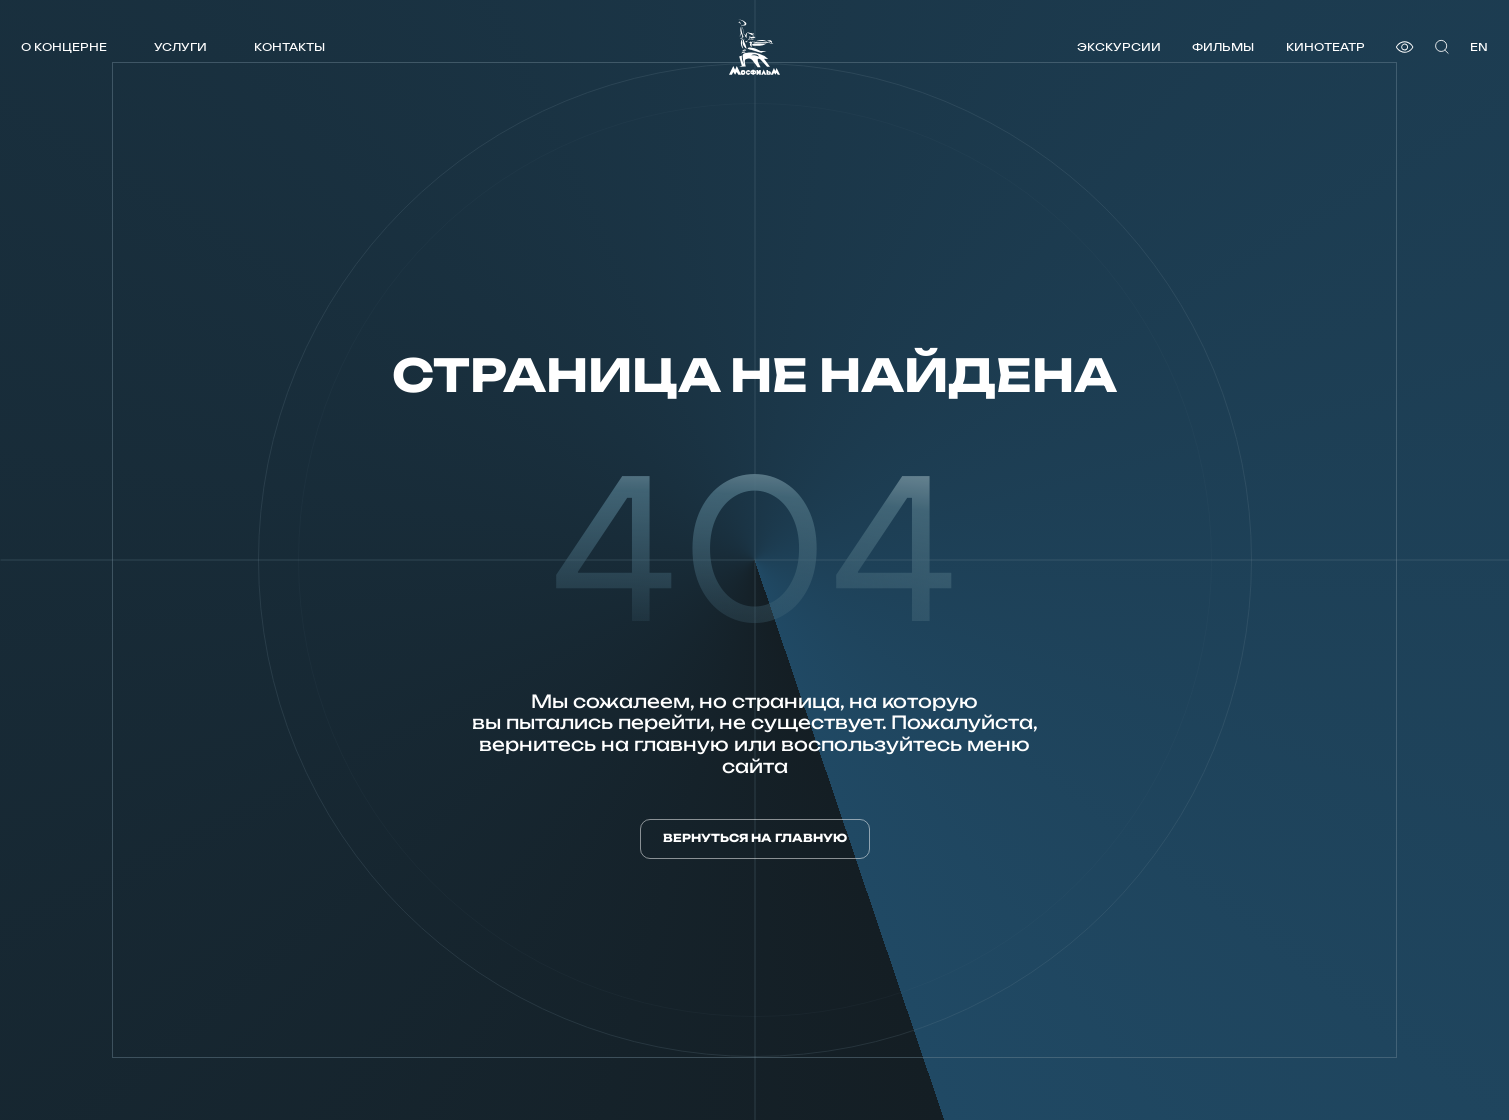 Image resolution: width=1509 pixels, height=1120 pixels. What do you see at coordinates (289, 46) in the screenshot?
I see `Контакты` at bounding box center [289, 46].